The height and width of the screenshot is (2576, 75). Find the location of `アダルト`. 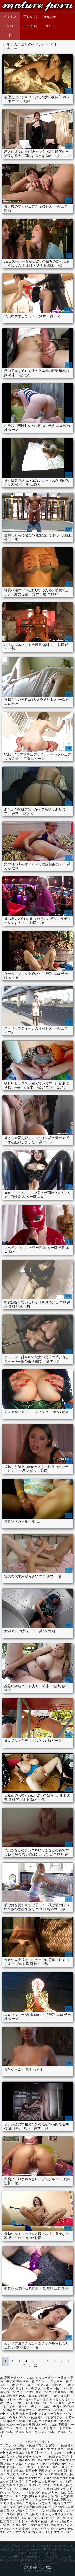

アダルト is located at coordinates (21, 2463).